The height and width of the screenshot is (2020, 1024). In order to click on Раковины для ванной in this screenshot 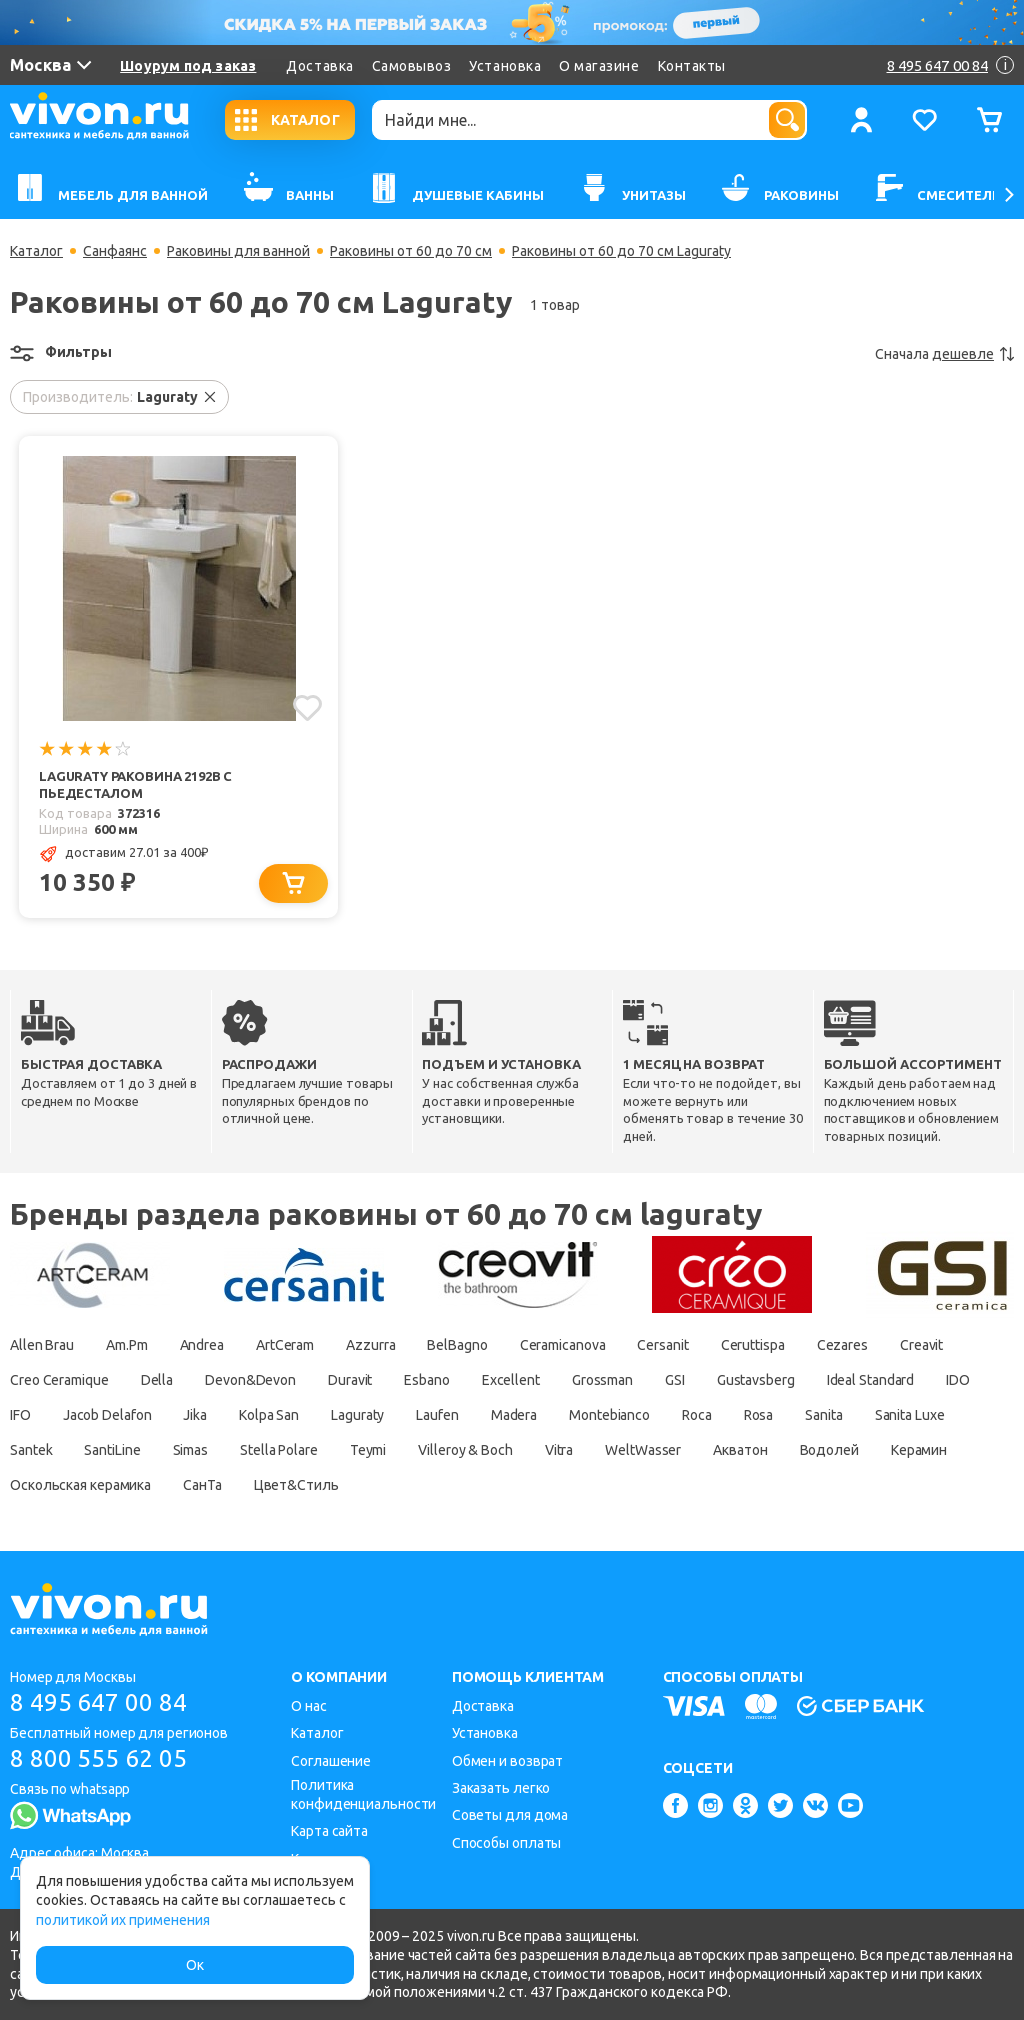, I will do `click(238, 251)`.